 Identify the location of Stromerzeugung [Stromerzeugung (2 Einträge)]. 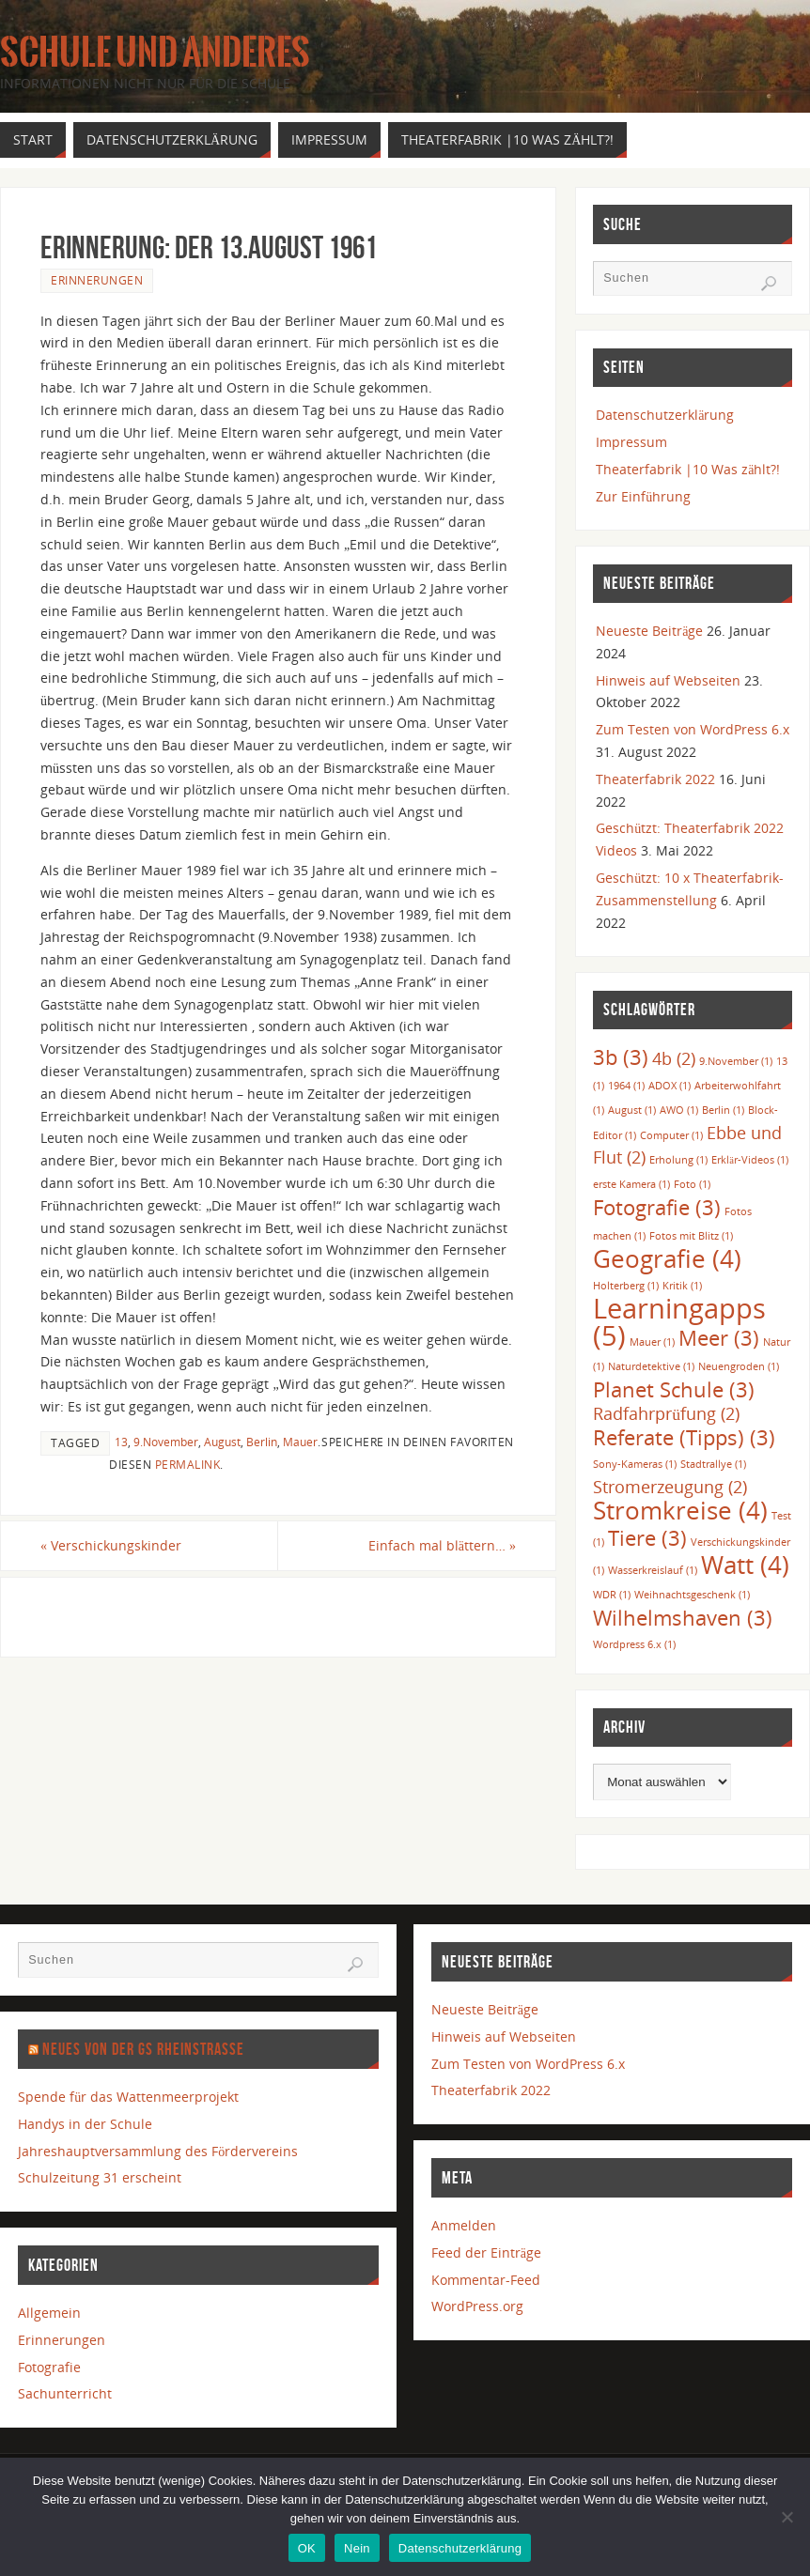
(670, 1486).